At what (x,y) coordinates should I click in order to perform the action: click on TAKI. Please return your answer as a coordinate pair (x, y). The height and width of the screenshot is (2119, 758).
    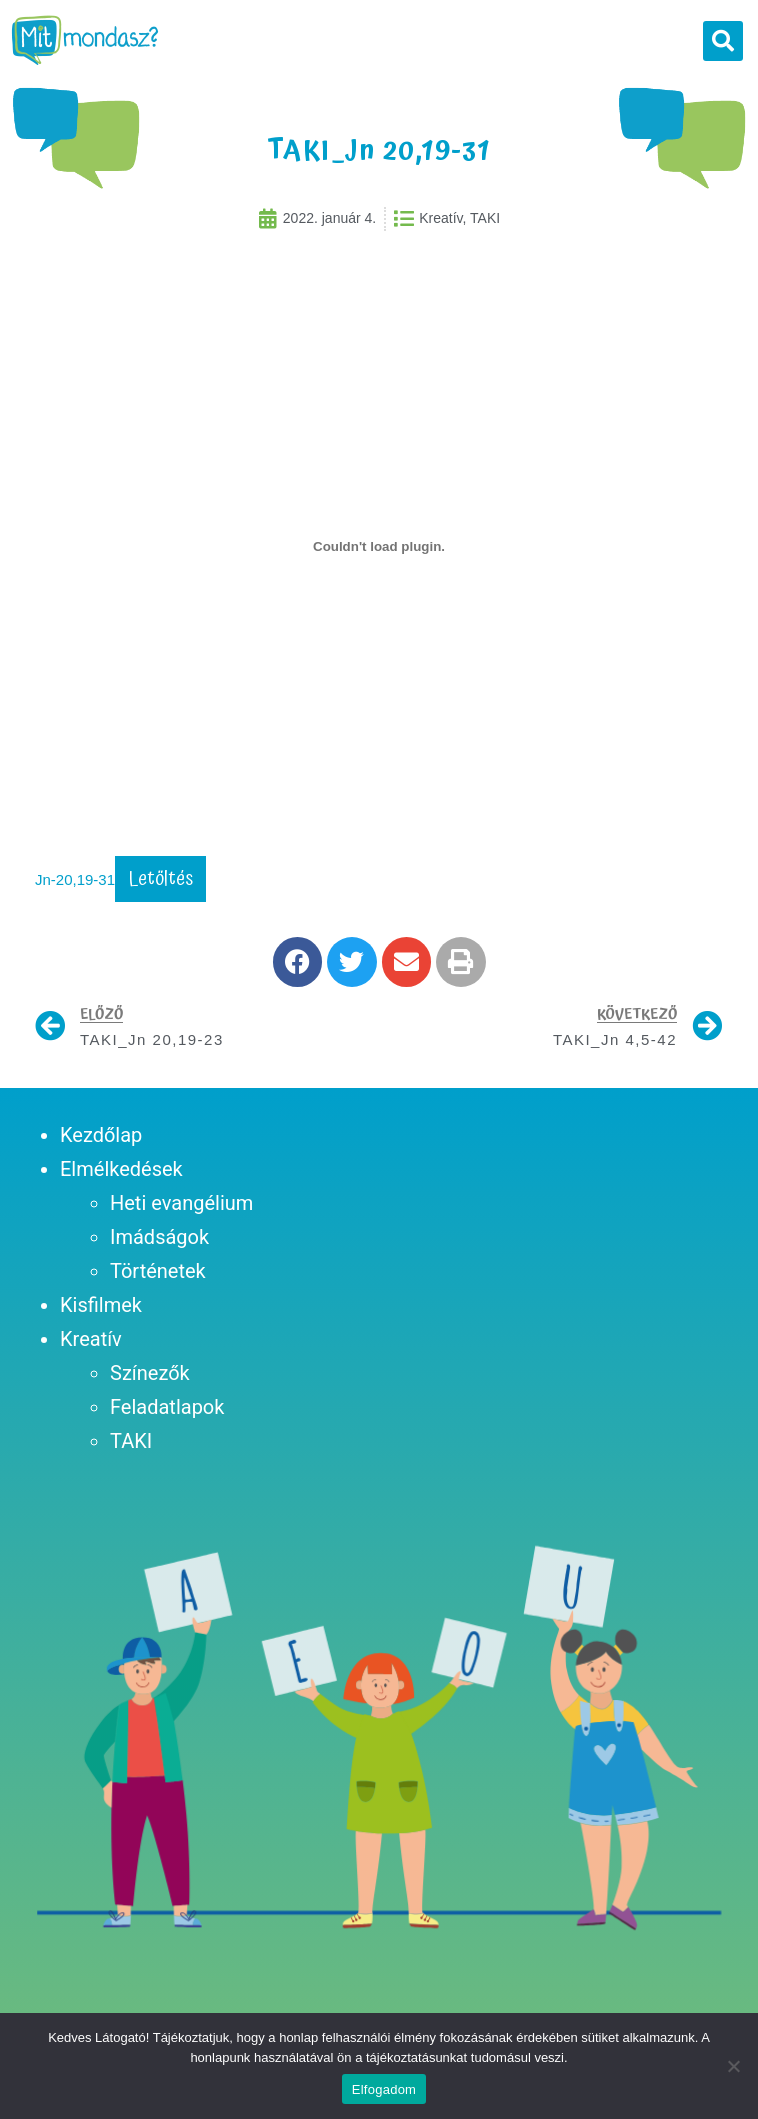
    Looking at the image, I should click on (131, 1452).